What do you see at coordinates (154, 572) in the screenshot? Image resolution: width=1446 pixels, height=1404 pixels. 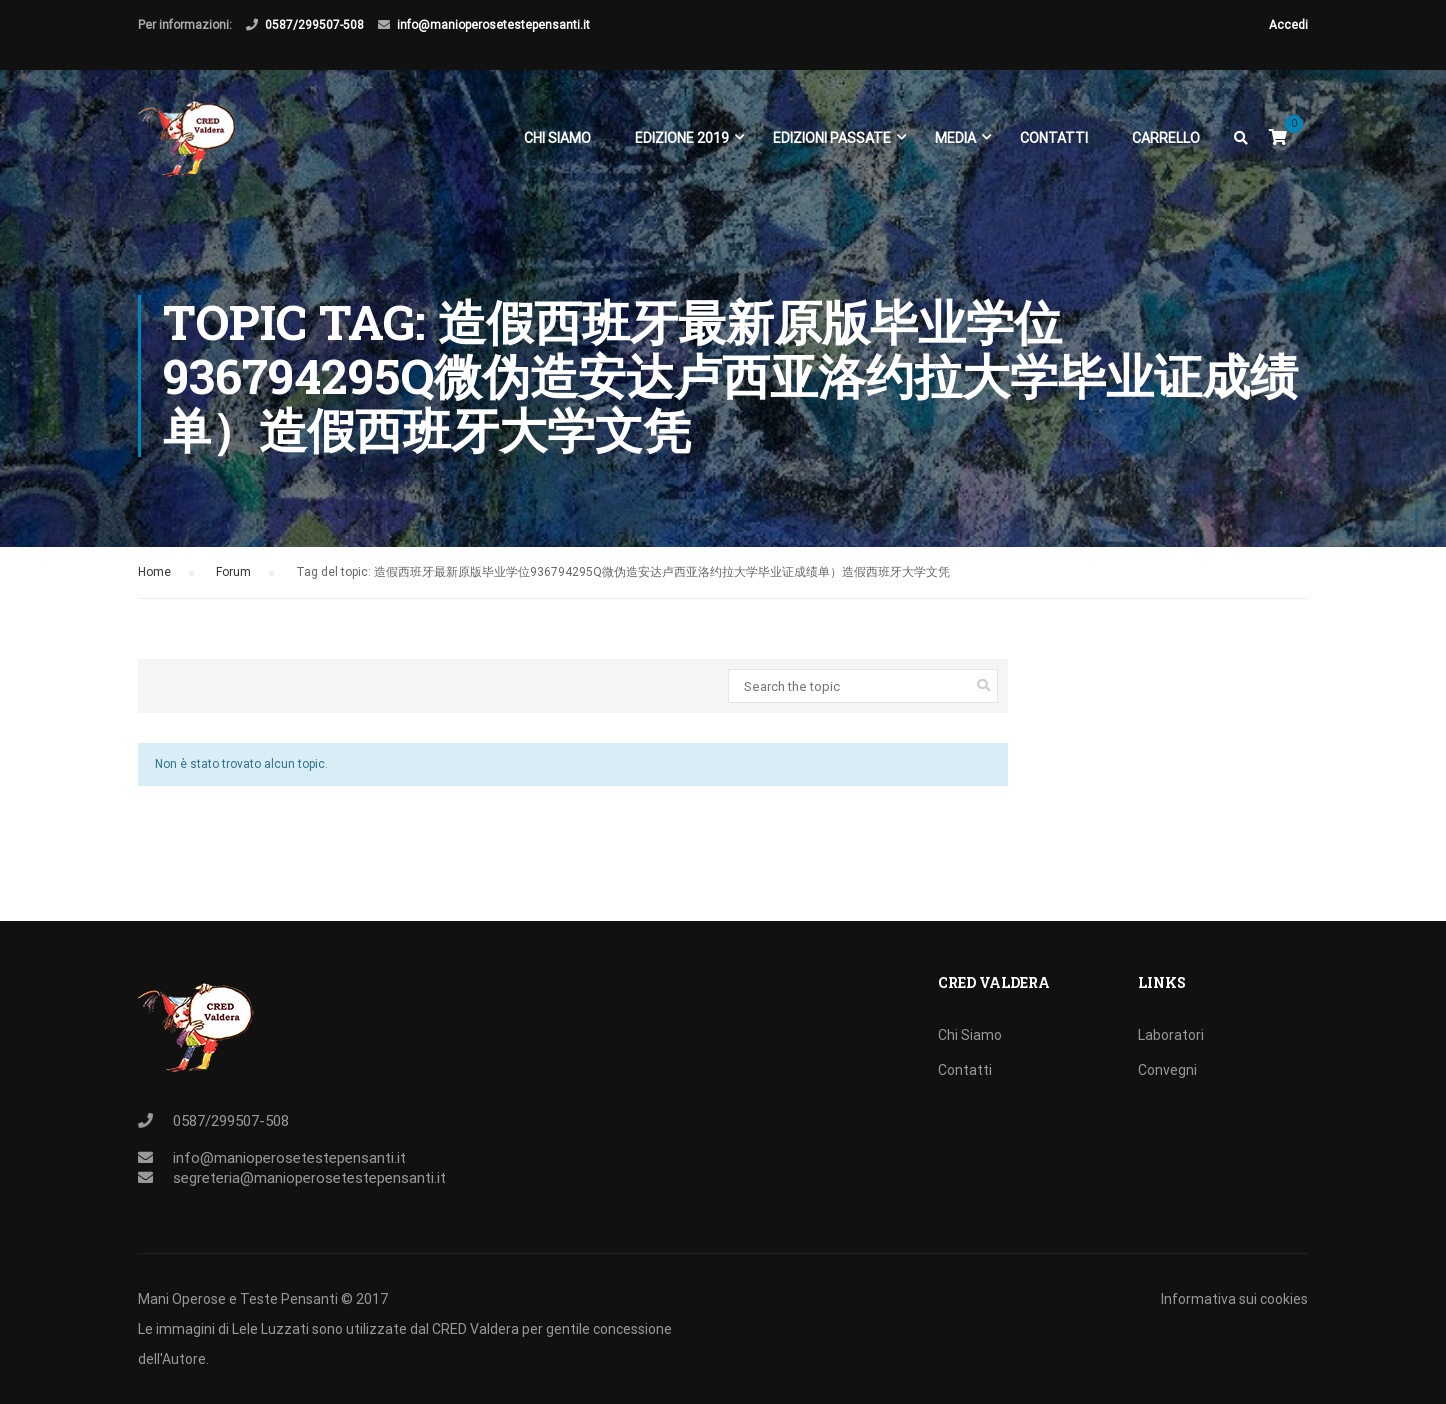 I see `Home` at bounding box center [154, 572].